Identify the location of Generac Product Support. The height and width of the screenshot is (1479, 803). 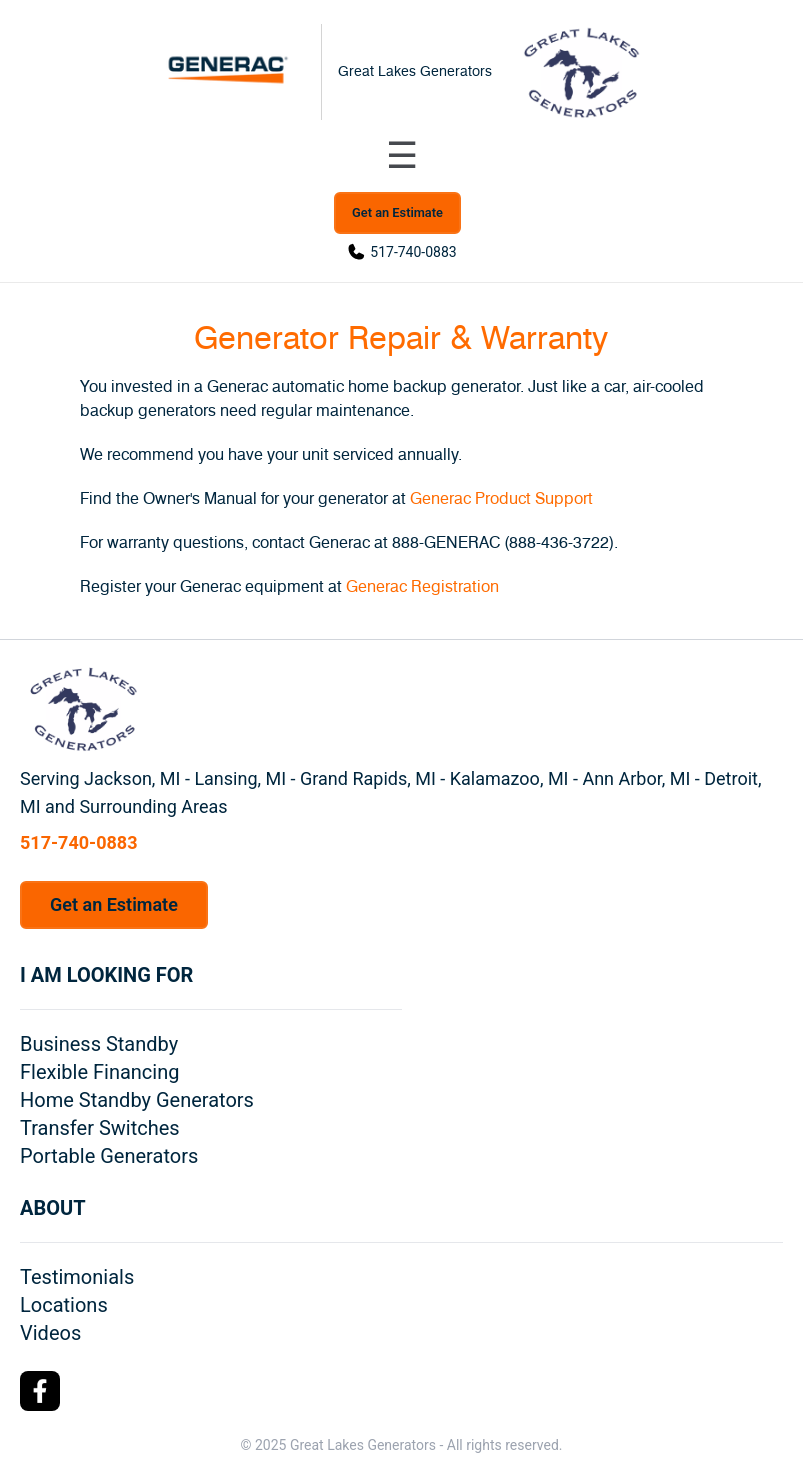
(501, 499).